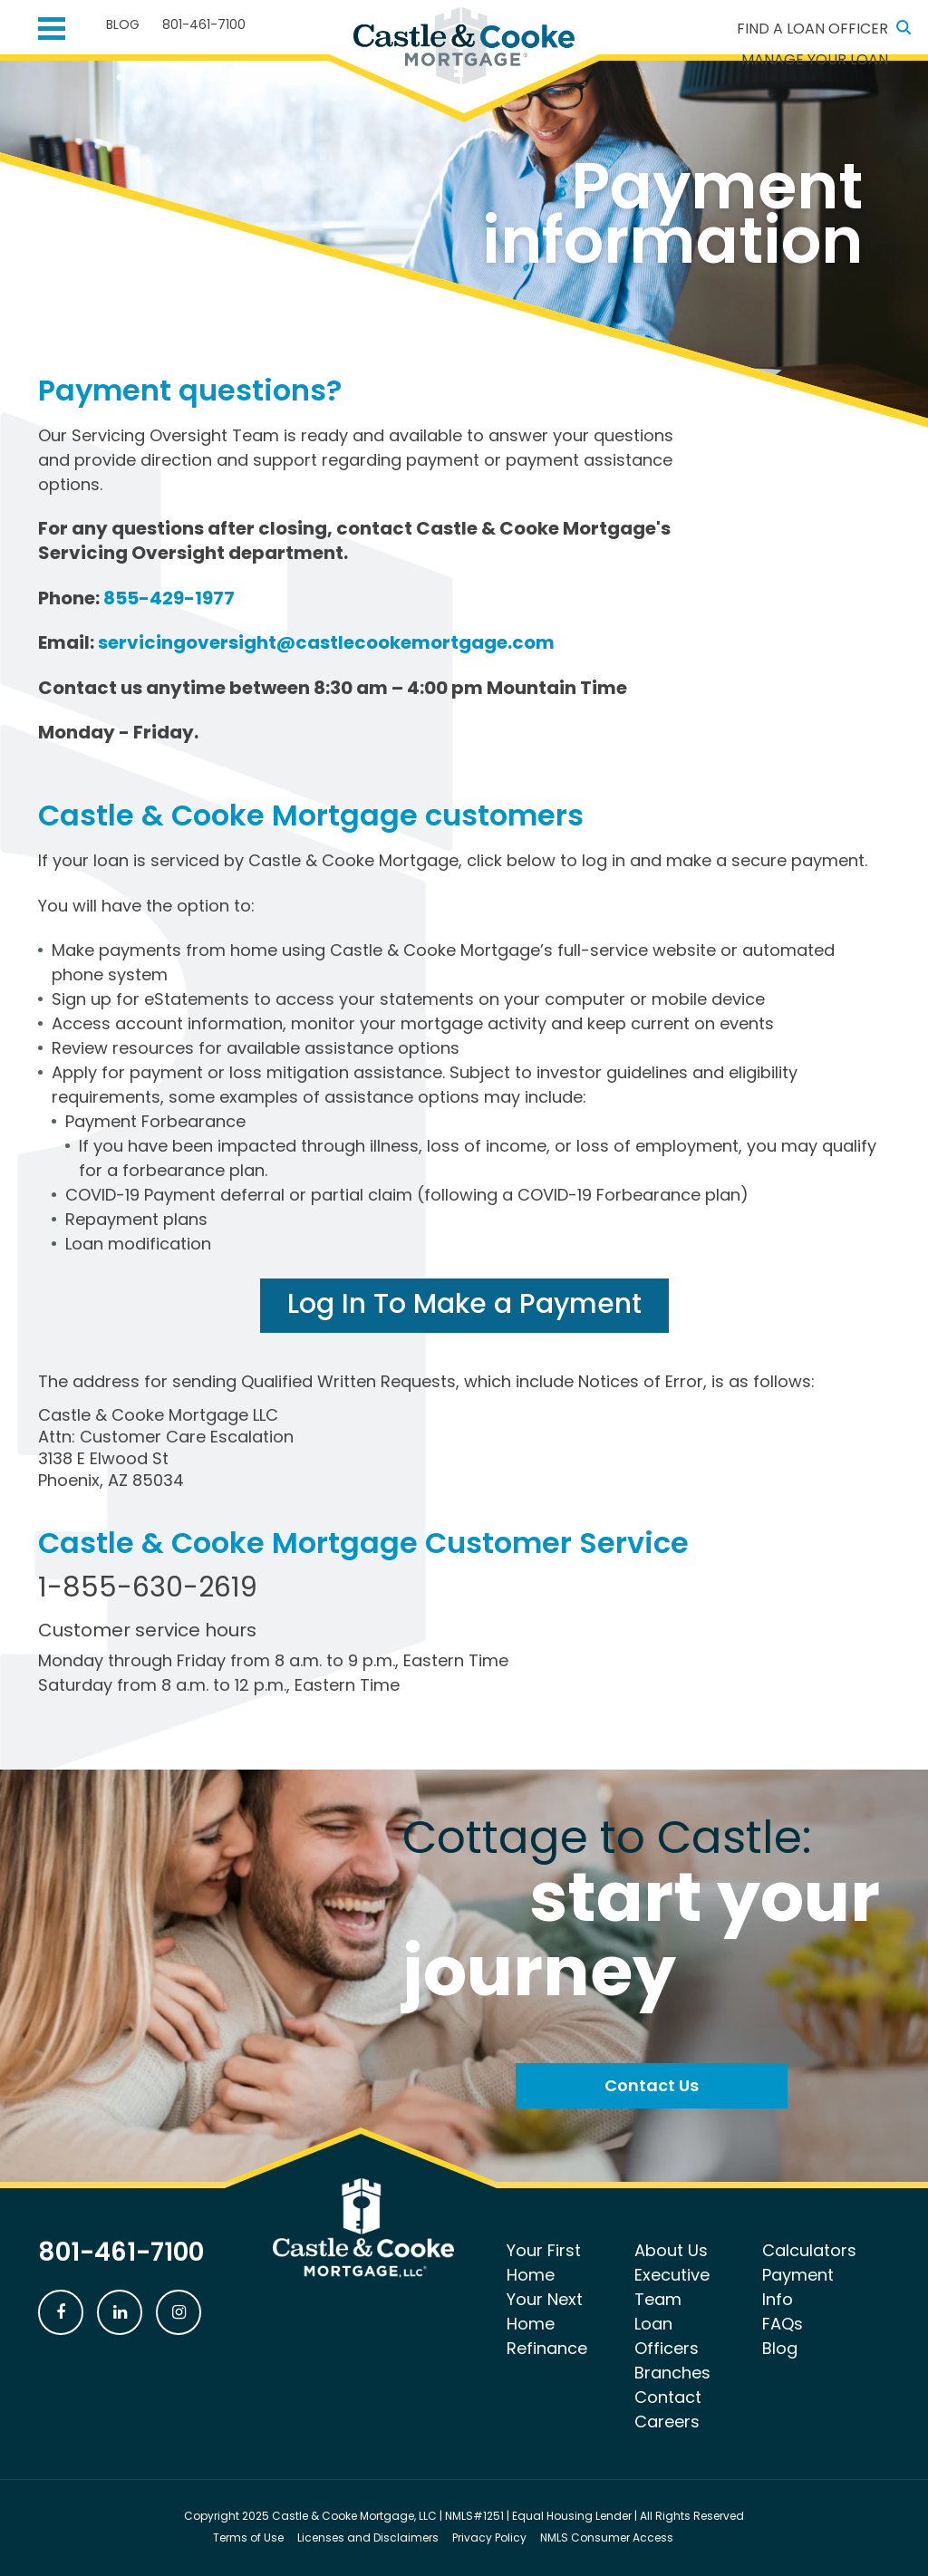 The height and width of the screenshot is (2576, 928). What do you see at coordinates (672, 2372) in the screenshot?
I see `Branches [menuitem]` at bounding box center [672, 2372].